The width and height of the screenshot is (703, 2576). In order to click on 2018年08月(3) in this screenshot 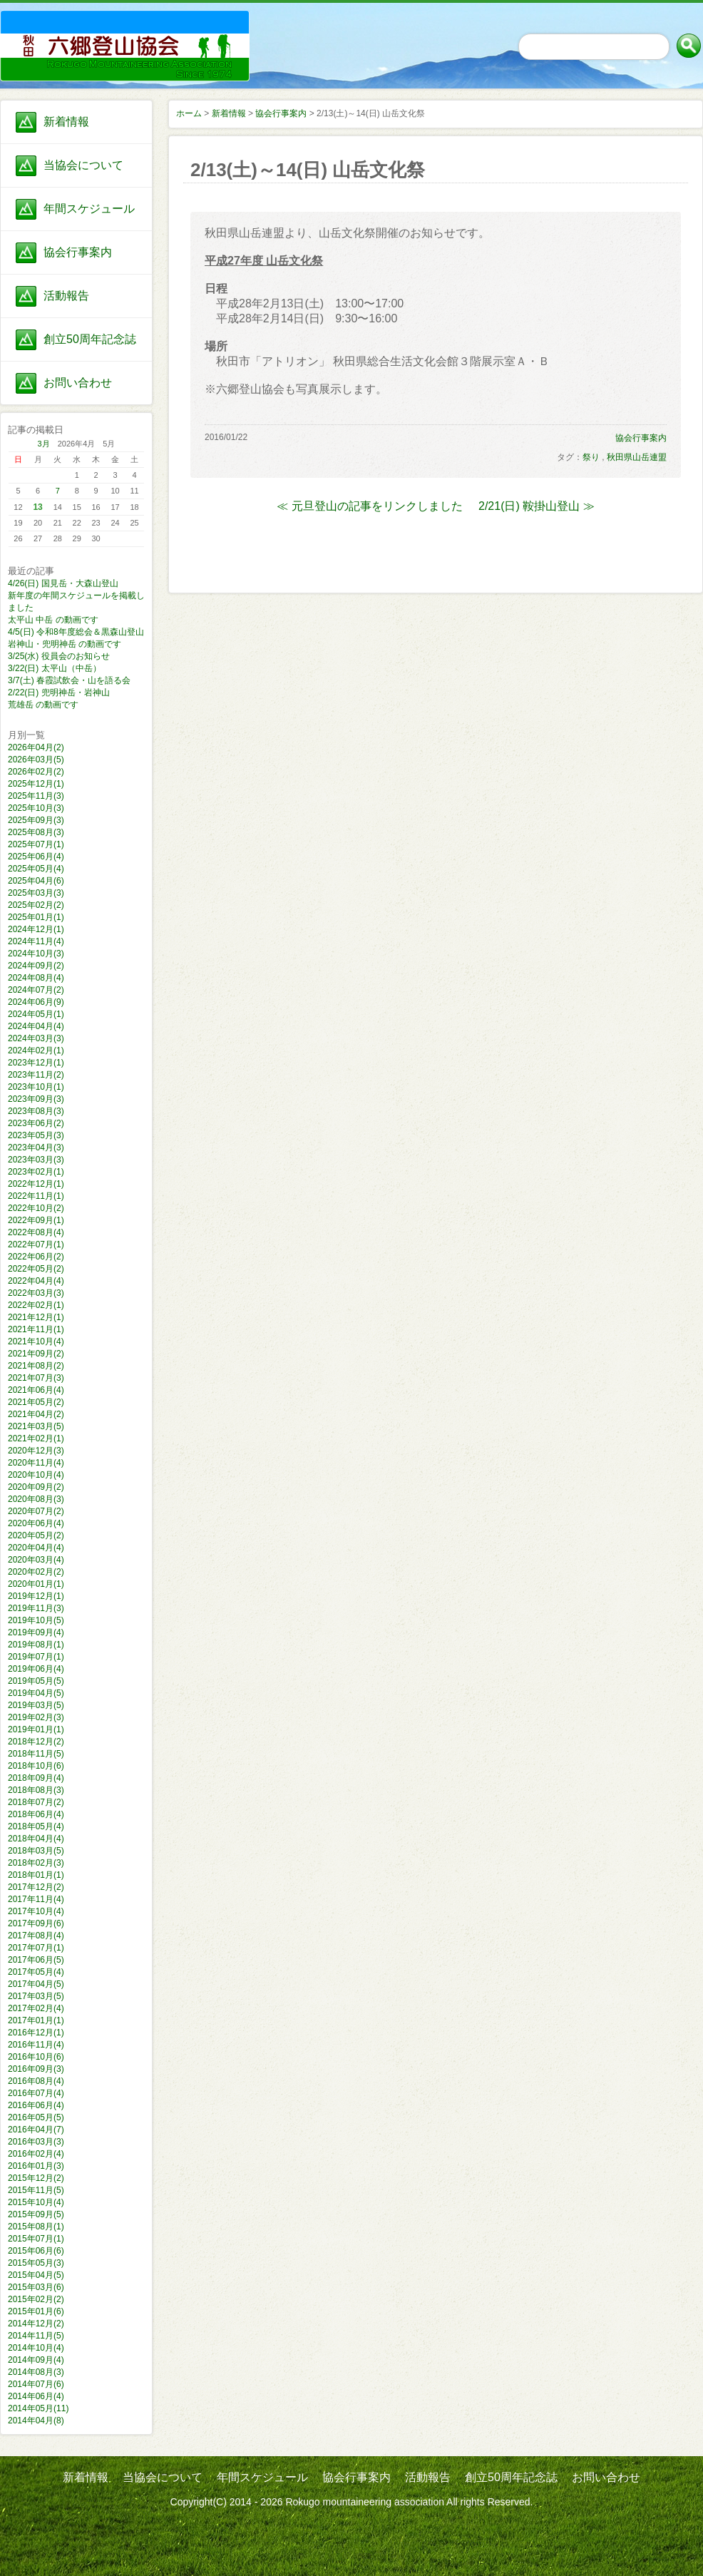, I will do `click(36, 1790)`.